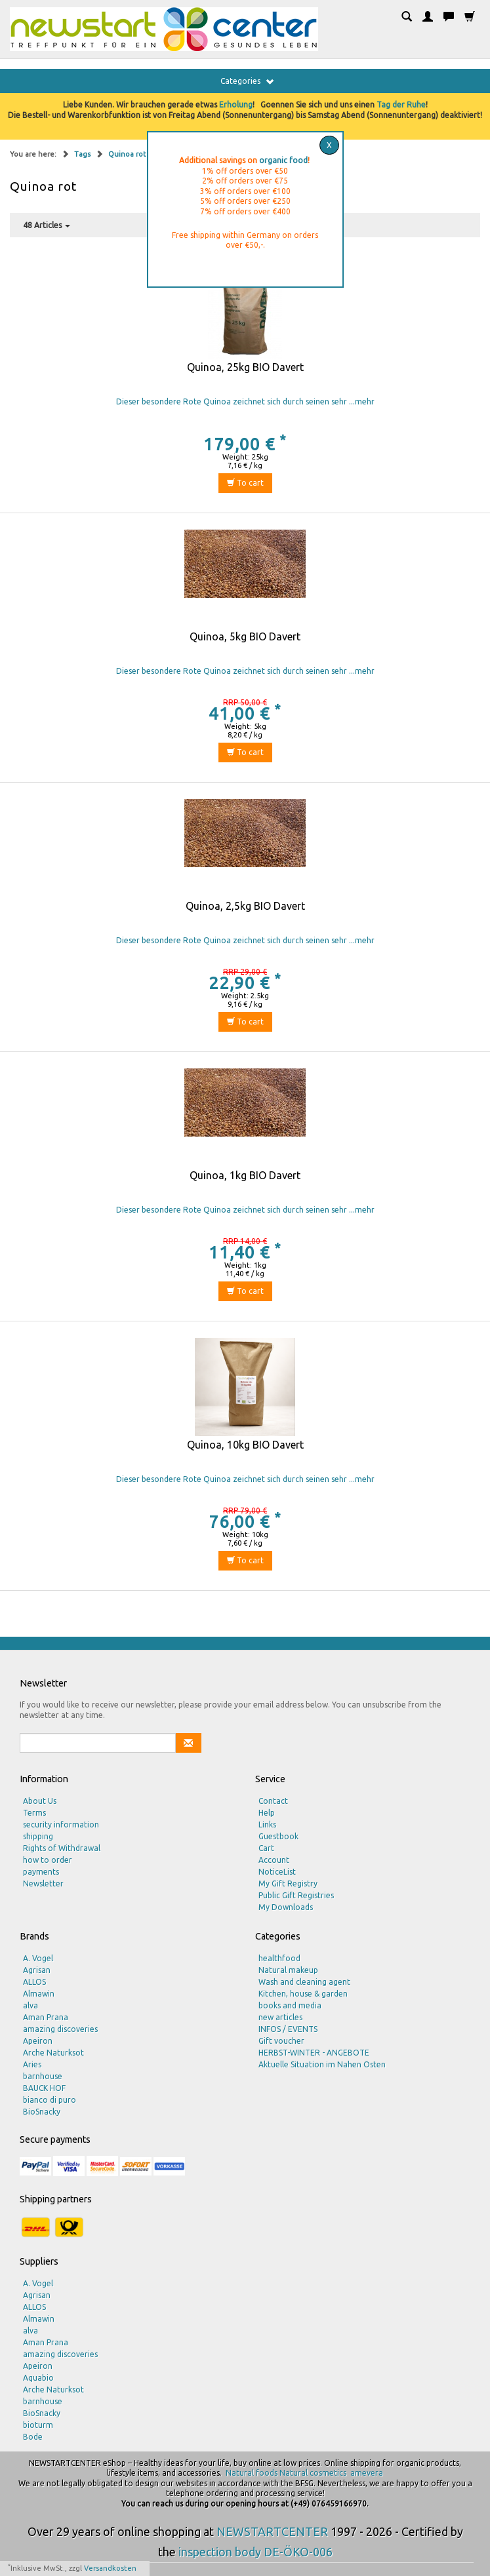 This screenshot has width=490, height=2576. Describe the element at coordinates (287, 1883) in the screenshot. I see `My Gift Registry` at that location.